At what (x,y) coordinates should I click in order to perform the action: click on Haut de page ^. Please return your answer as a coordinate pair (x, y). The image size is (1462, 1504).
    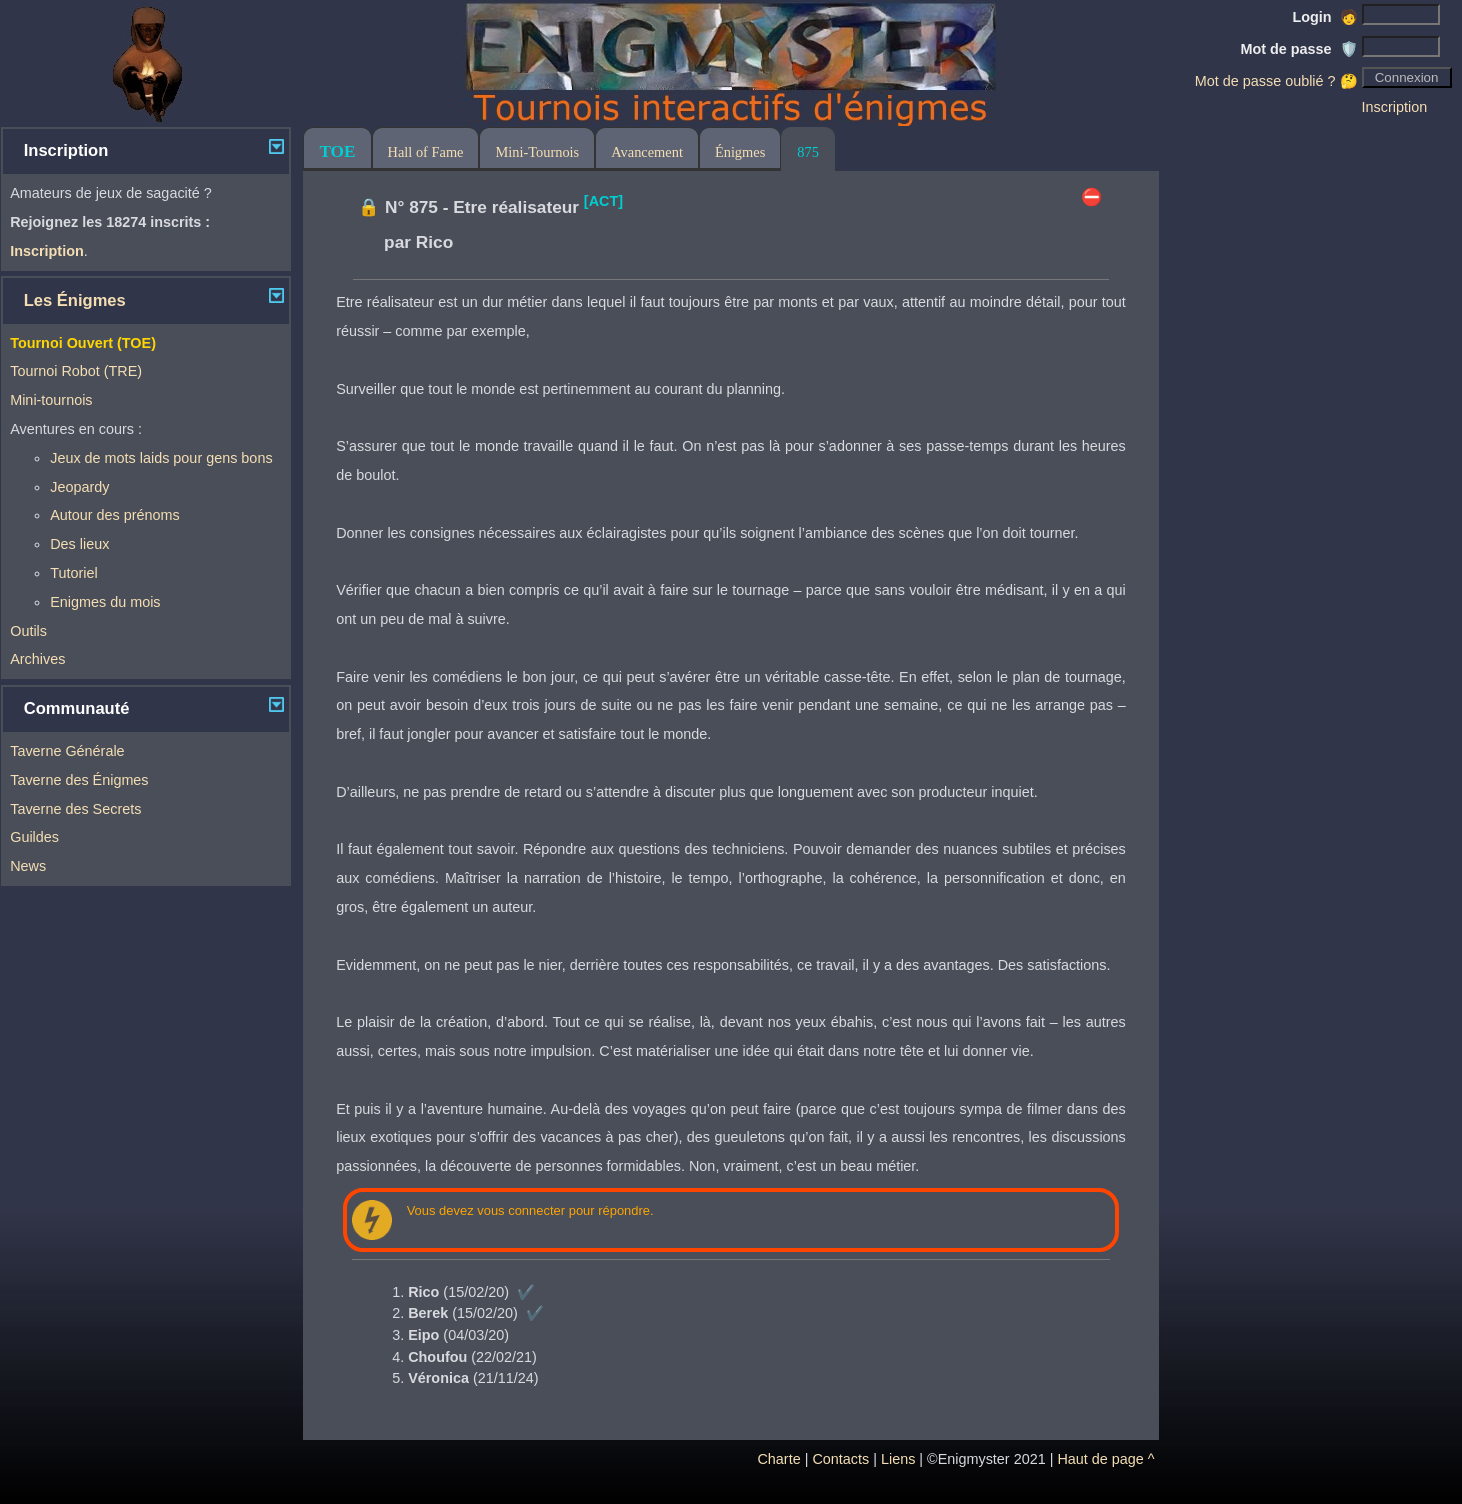
    Looking at the image, I should click on (1105, 1459).